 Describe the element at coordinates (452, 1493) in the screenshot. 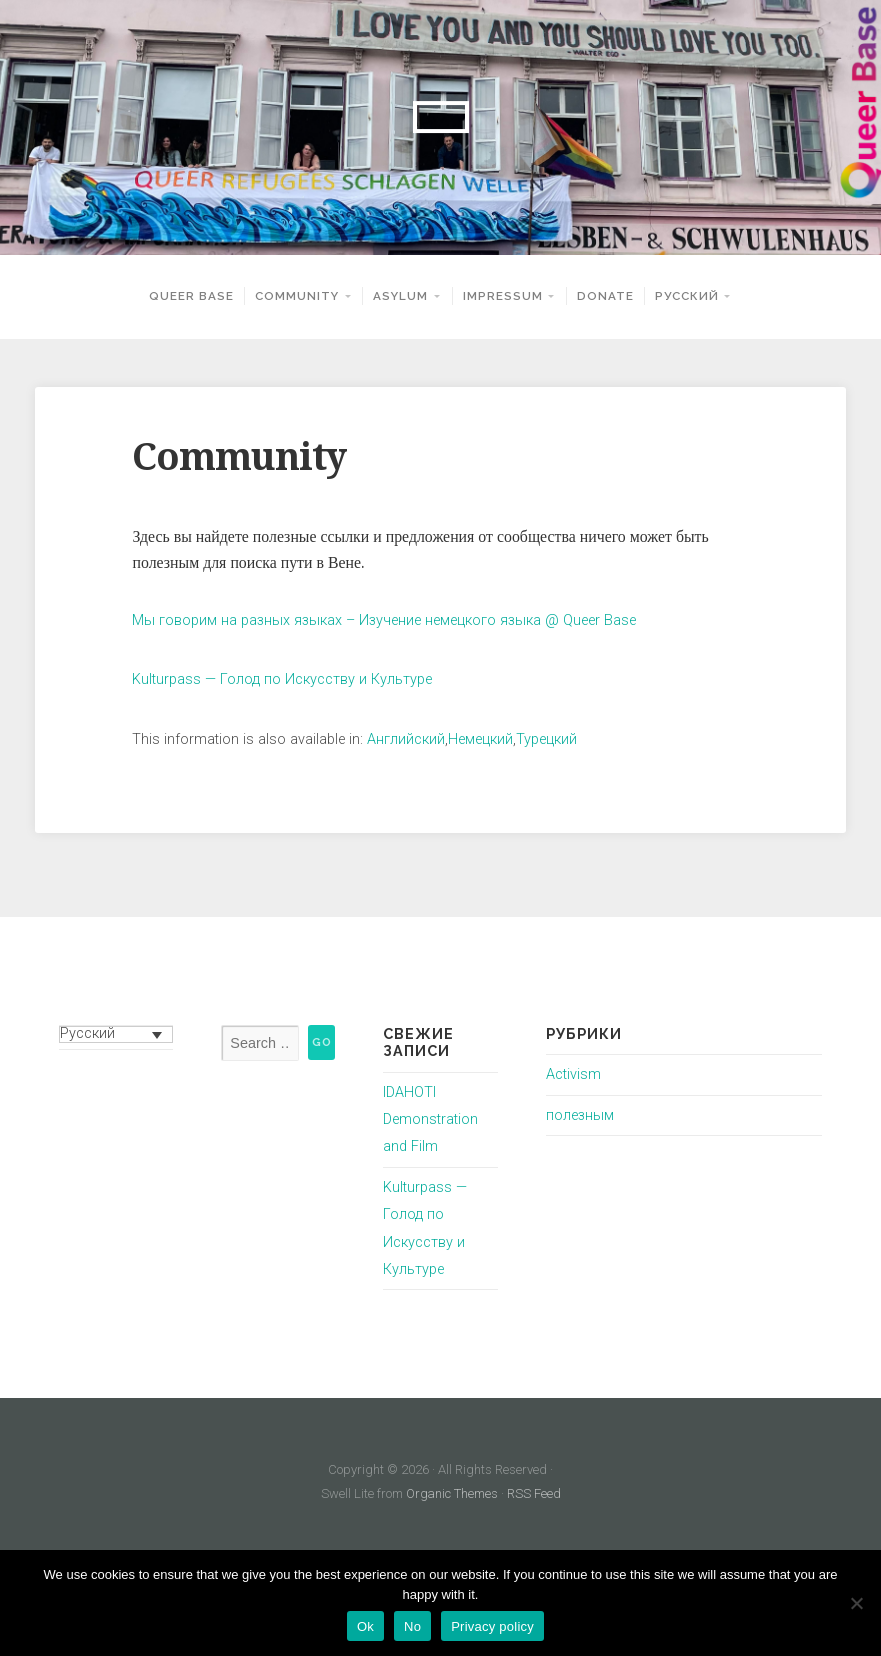

I see `Organic Themes` at that location.